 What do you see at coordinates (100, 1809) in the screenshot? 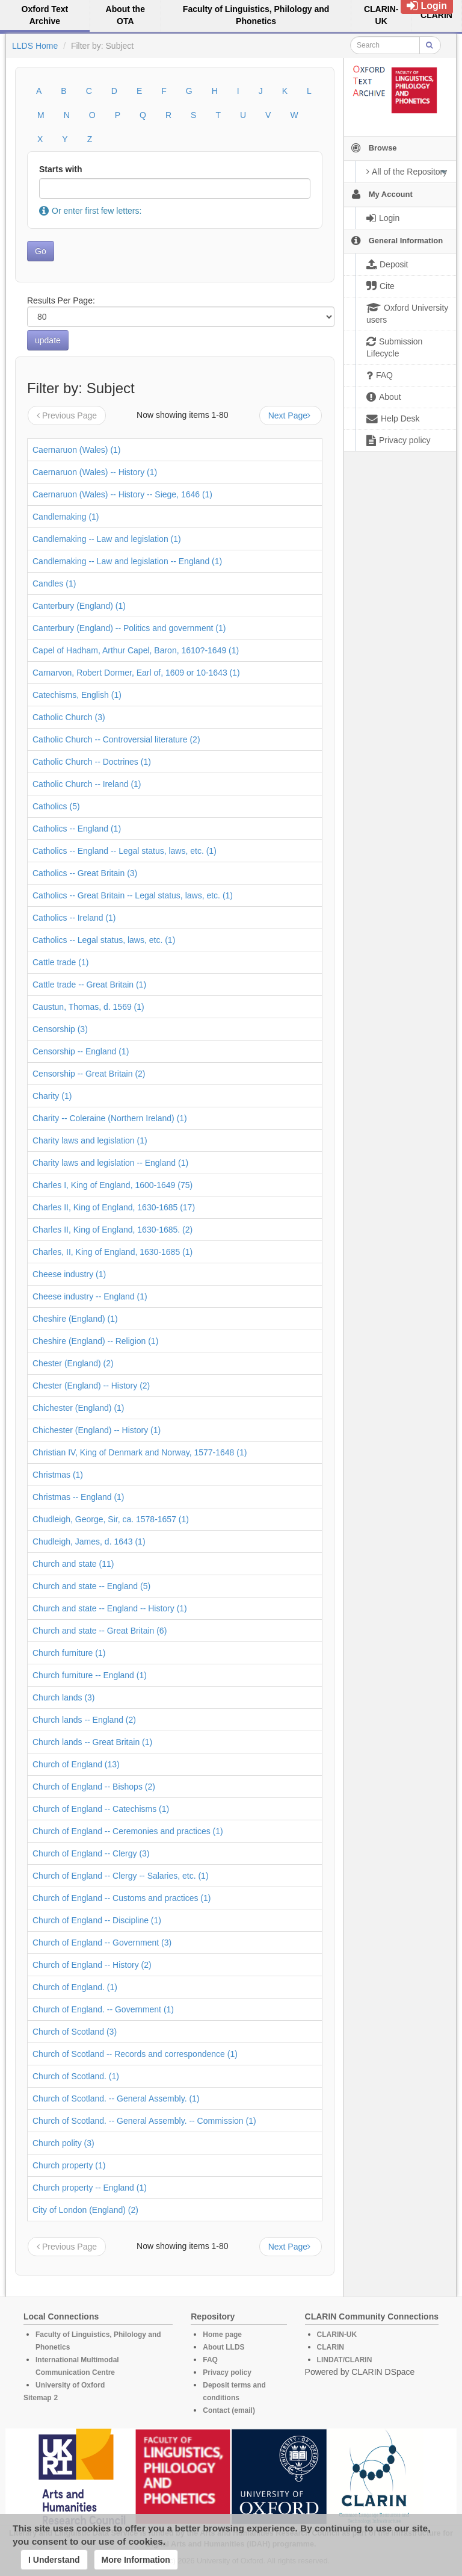
I see `Church of England -- Catechisms (1)` at bounding box center [100, 1809].